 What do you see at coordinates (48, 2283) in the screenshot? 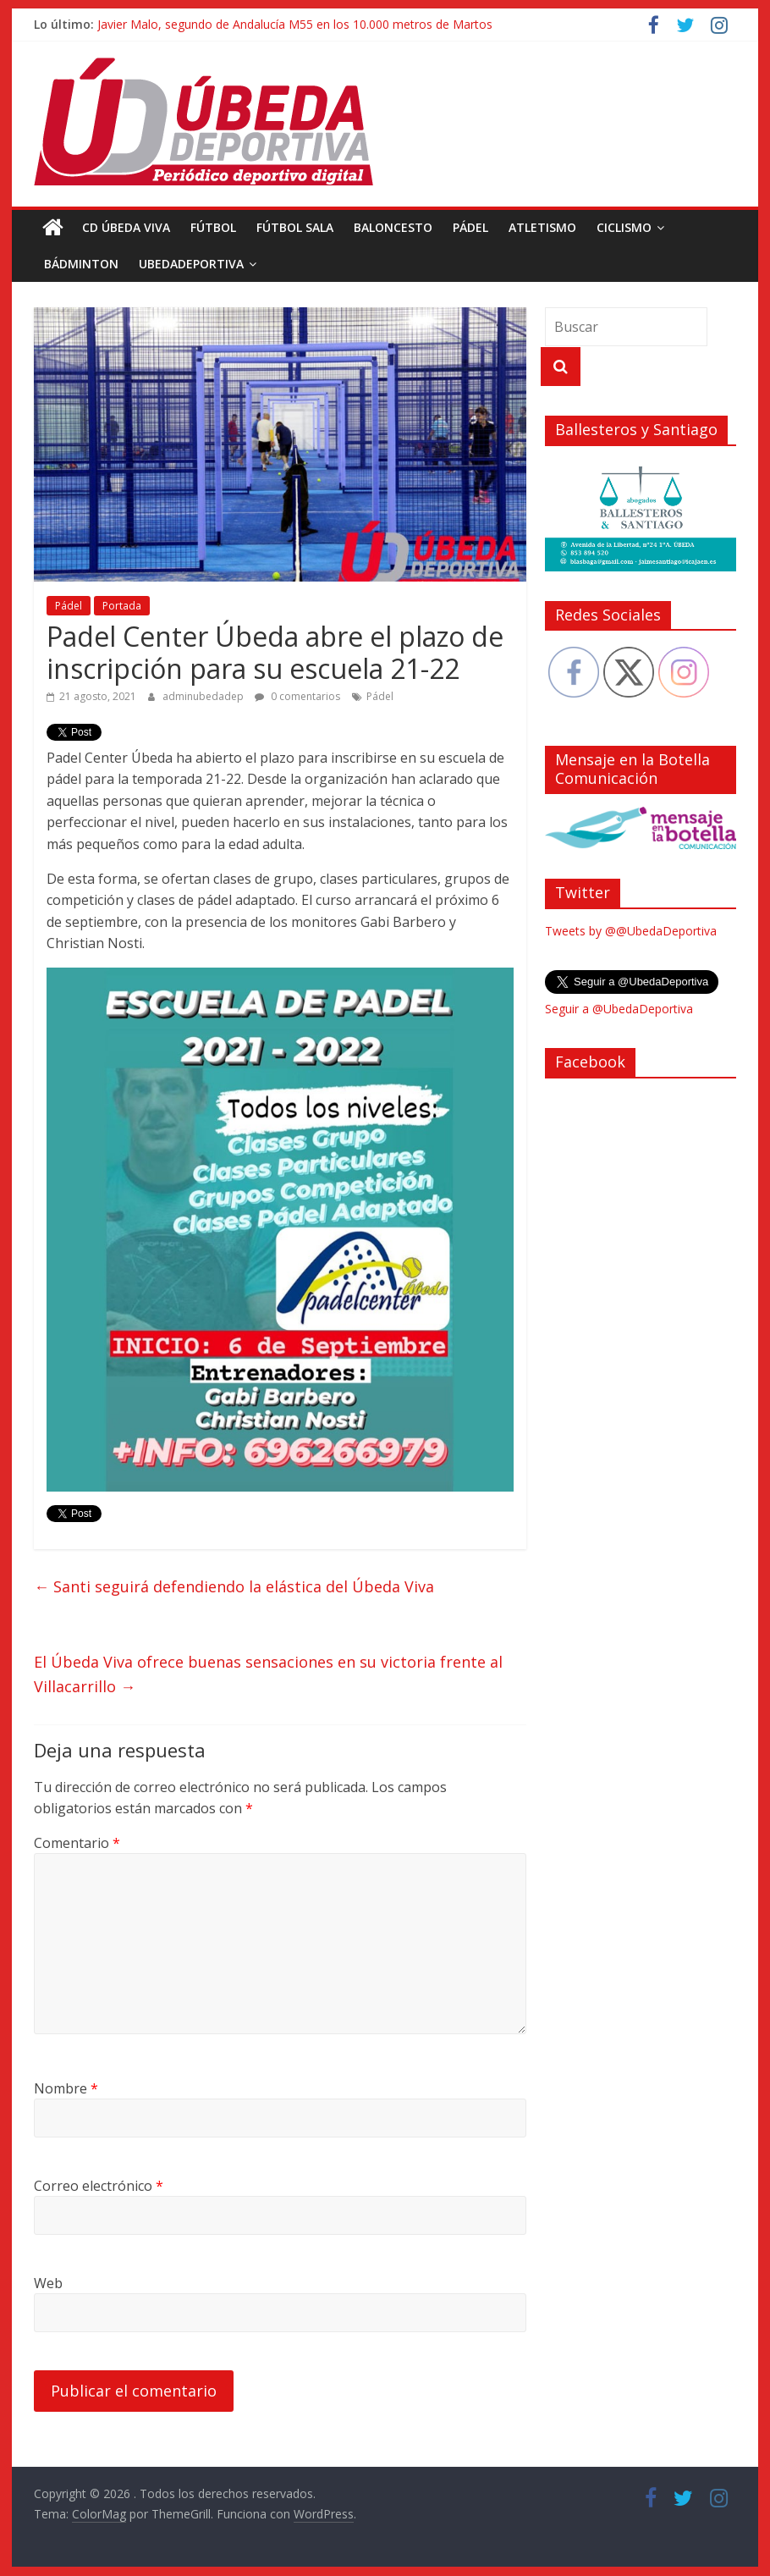
I see `Web` at bounding box center [48, 2283].